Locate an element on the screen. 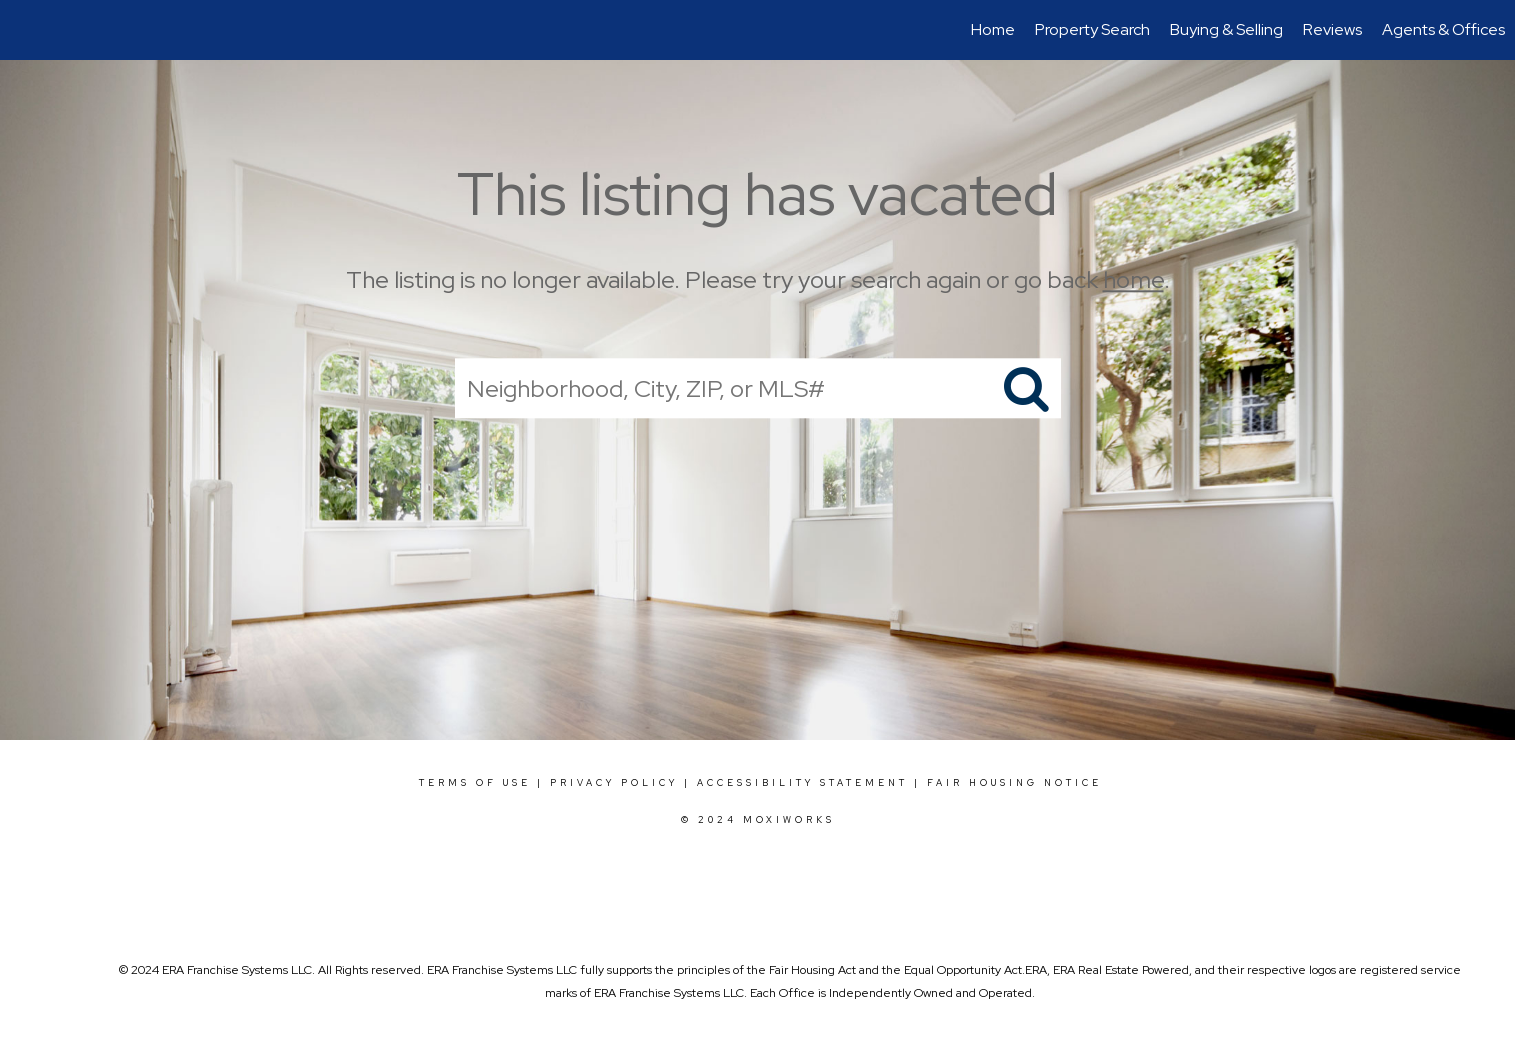 Image resolution: width=1515 pixels, height=1043 pixels. Accessibility Statement is located at coordinates (802, 783).